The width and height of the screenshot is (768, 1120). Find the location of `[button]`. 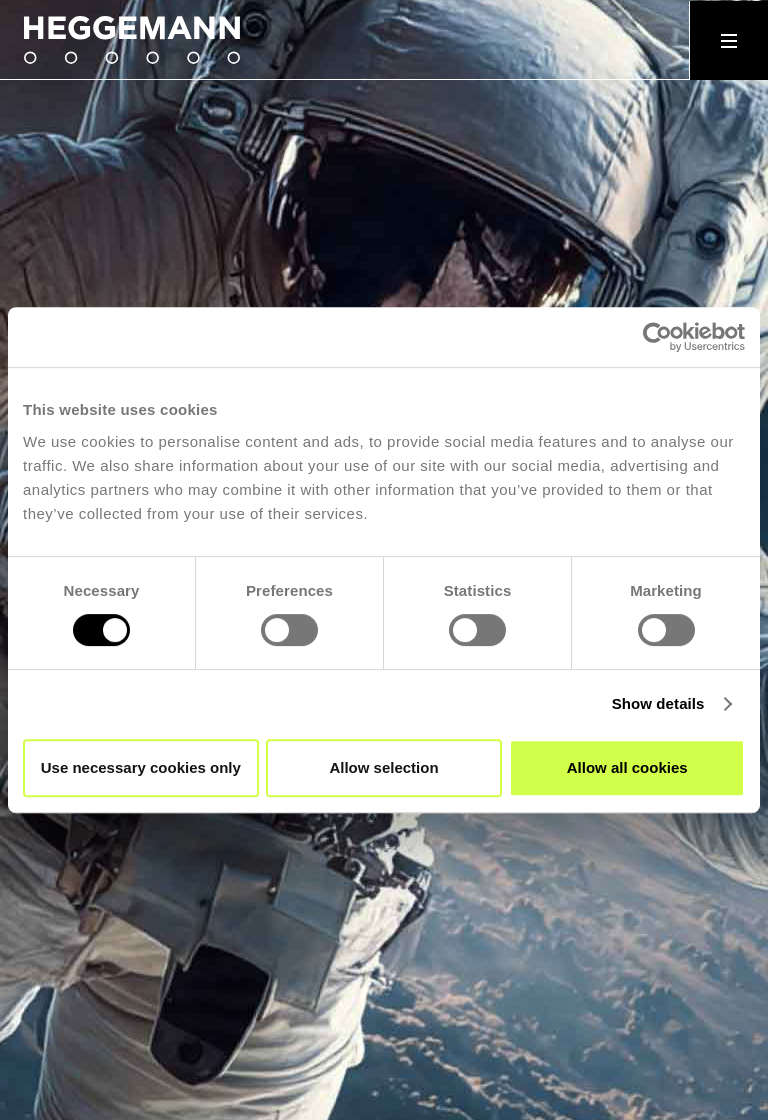

[button] is located at coordinates (728, 40).